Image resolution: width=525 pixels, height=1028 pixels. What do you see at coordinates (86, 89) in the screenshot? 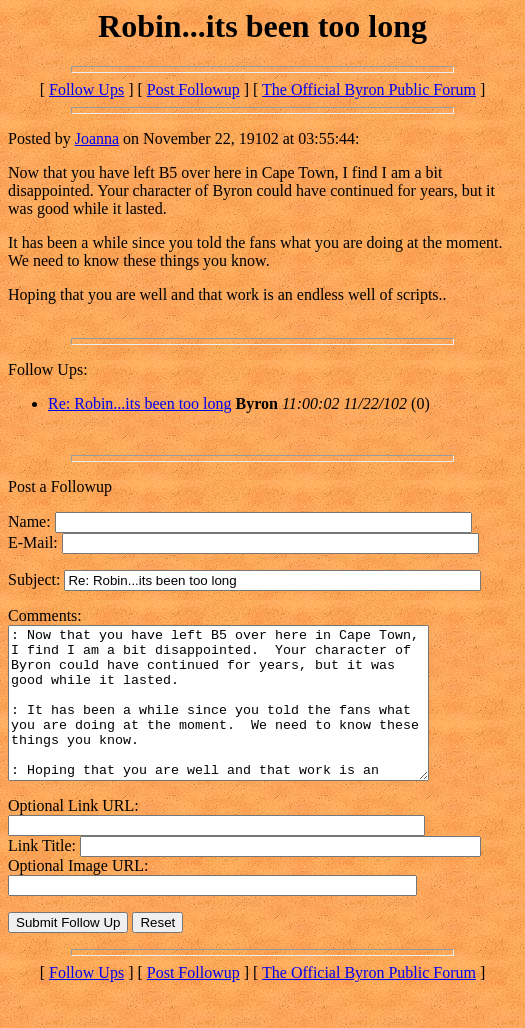
I see `Follow Ups` at bounding box center [86, 89].